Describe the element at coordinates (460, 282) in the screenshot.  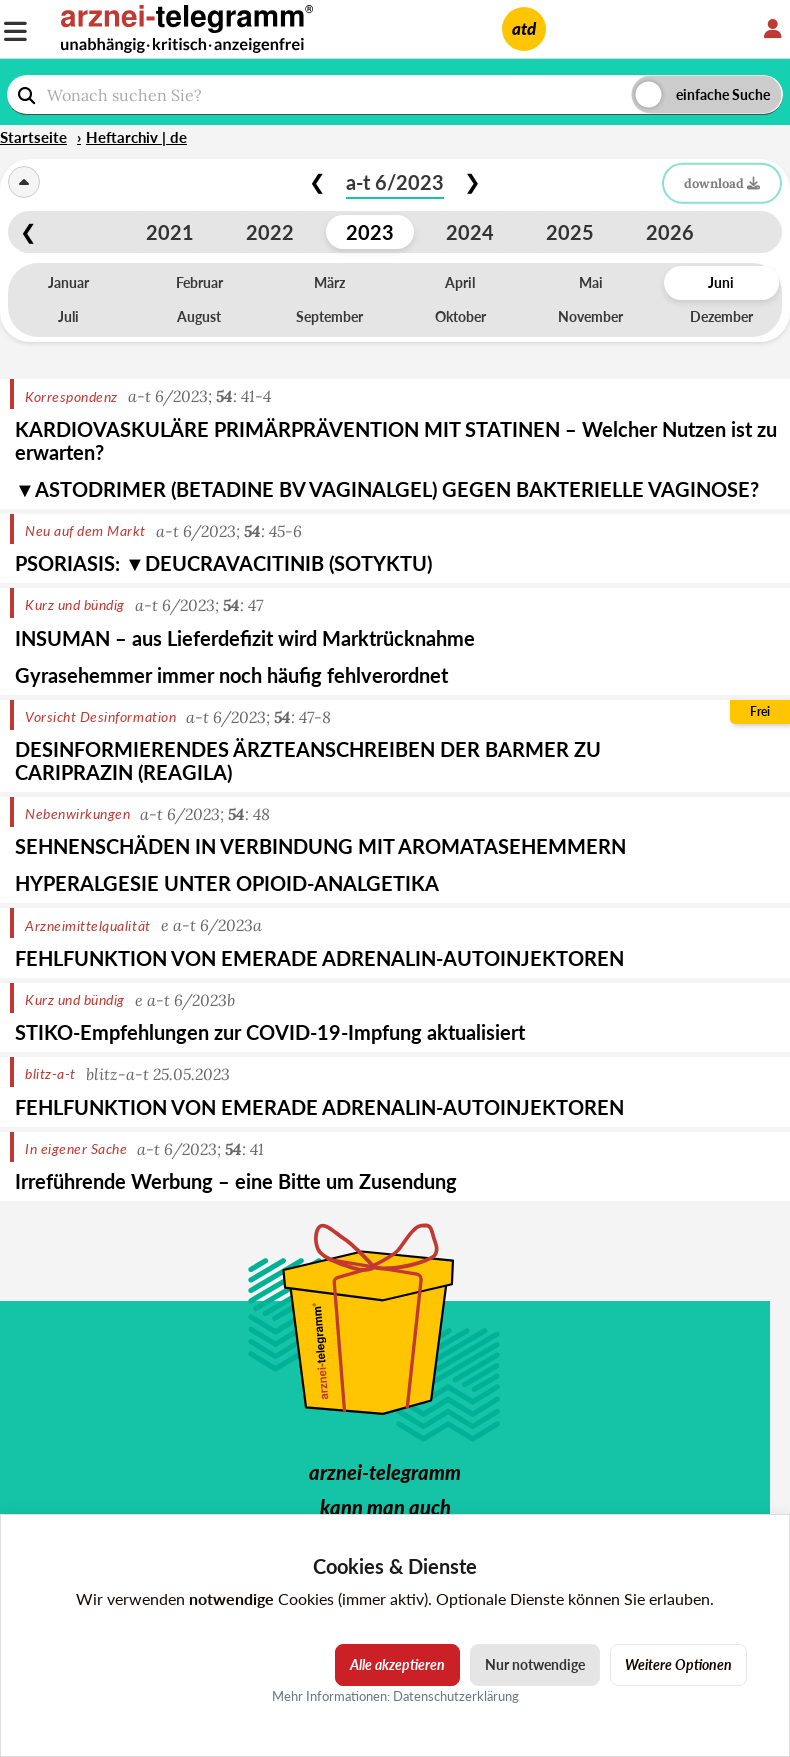
I see `April` at that location.